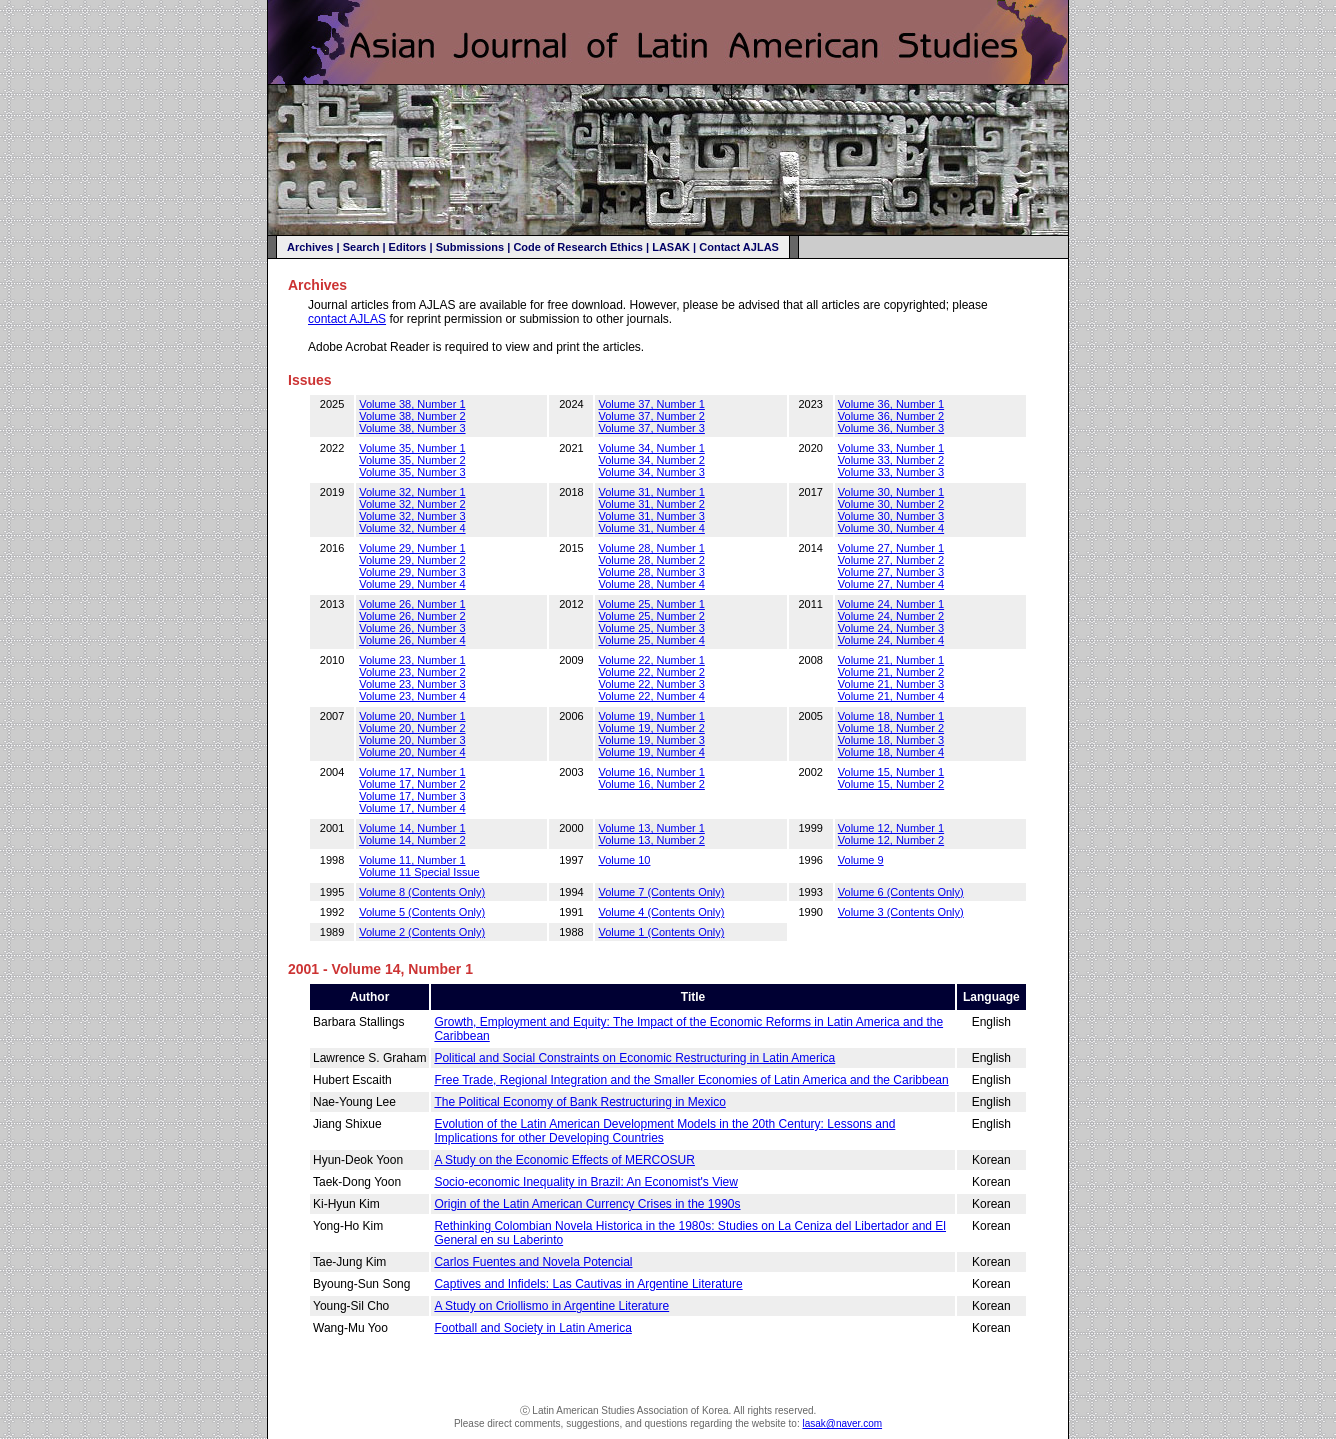 The image size is (1336, 1439). What do you see at coordinates (842, 1423) in the screenshot?
I see `lasak@naver.com` at bounding box center [842, 1423].